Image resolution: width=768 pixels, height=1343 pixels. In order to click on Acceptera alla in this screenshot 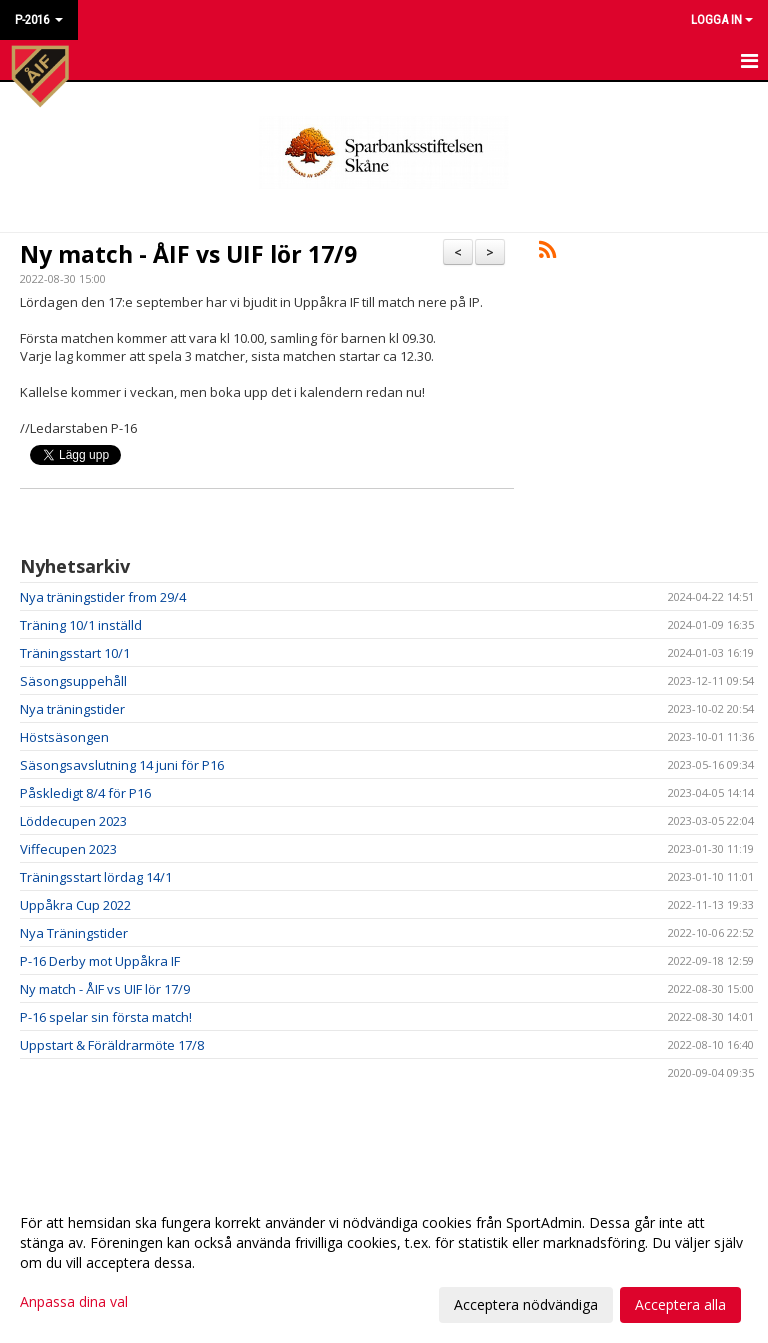, I will do `click(680, 1304)`.